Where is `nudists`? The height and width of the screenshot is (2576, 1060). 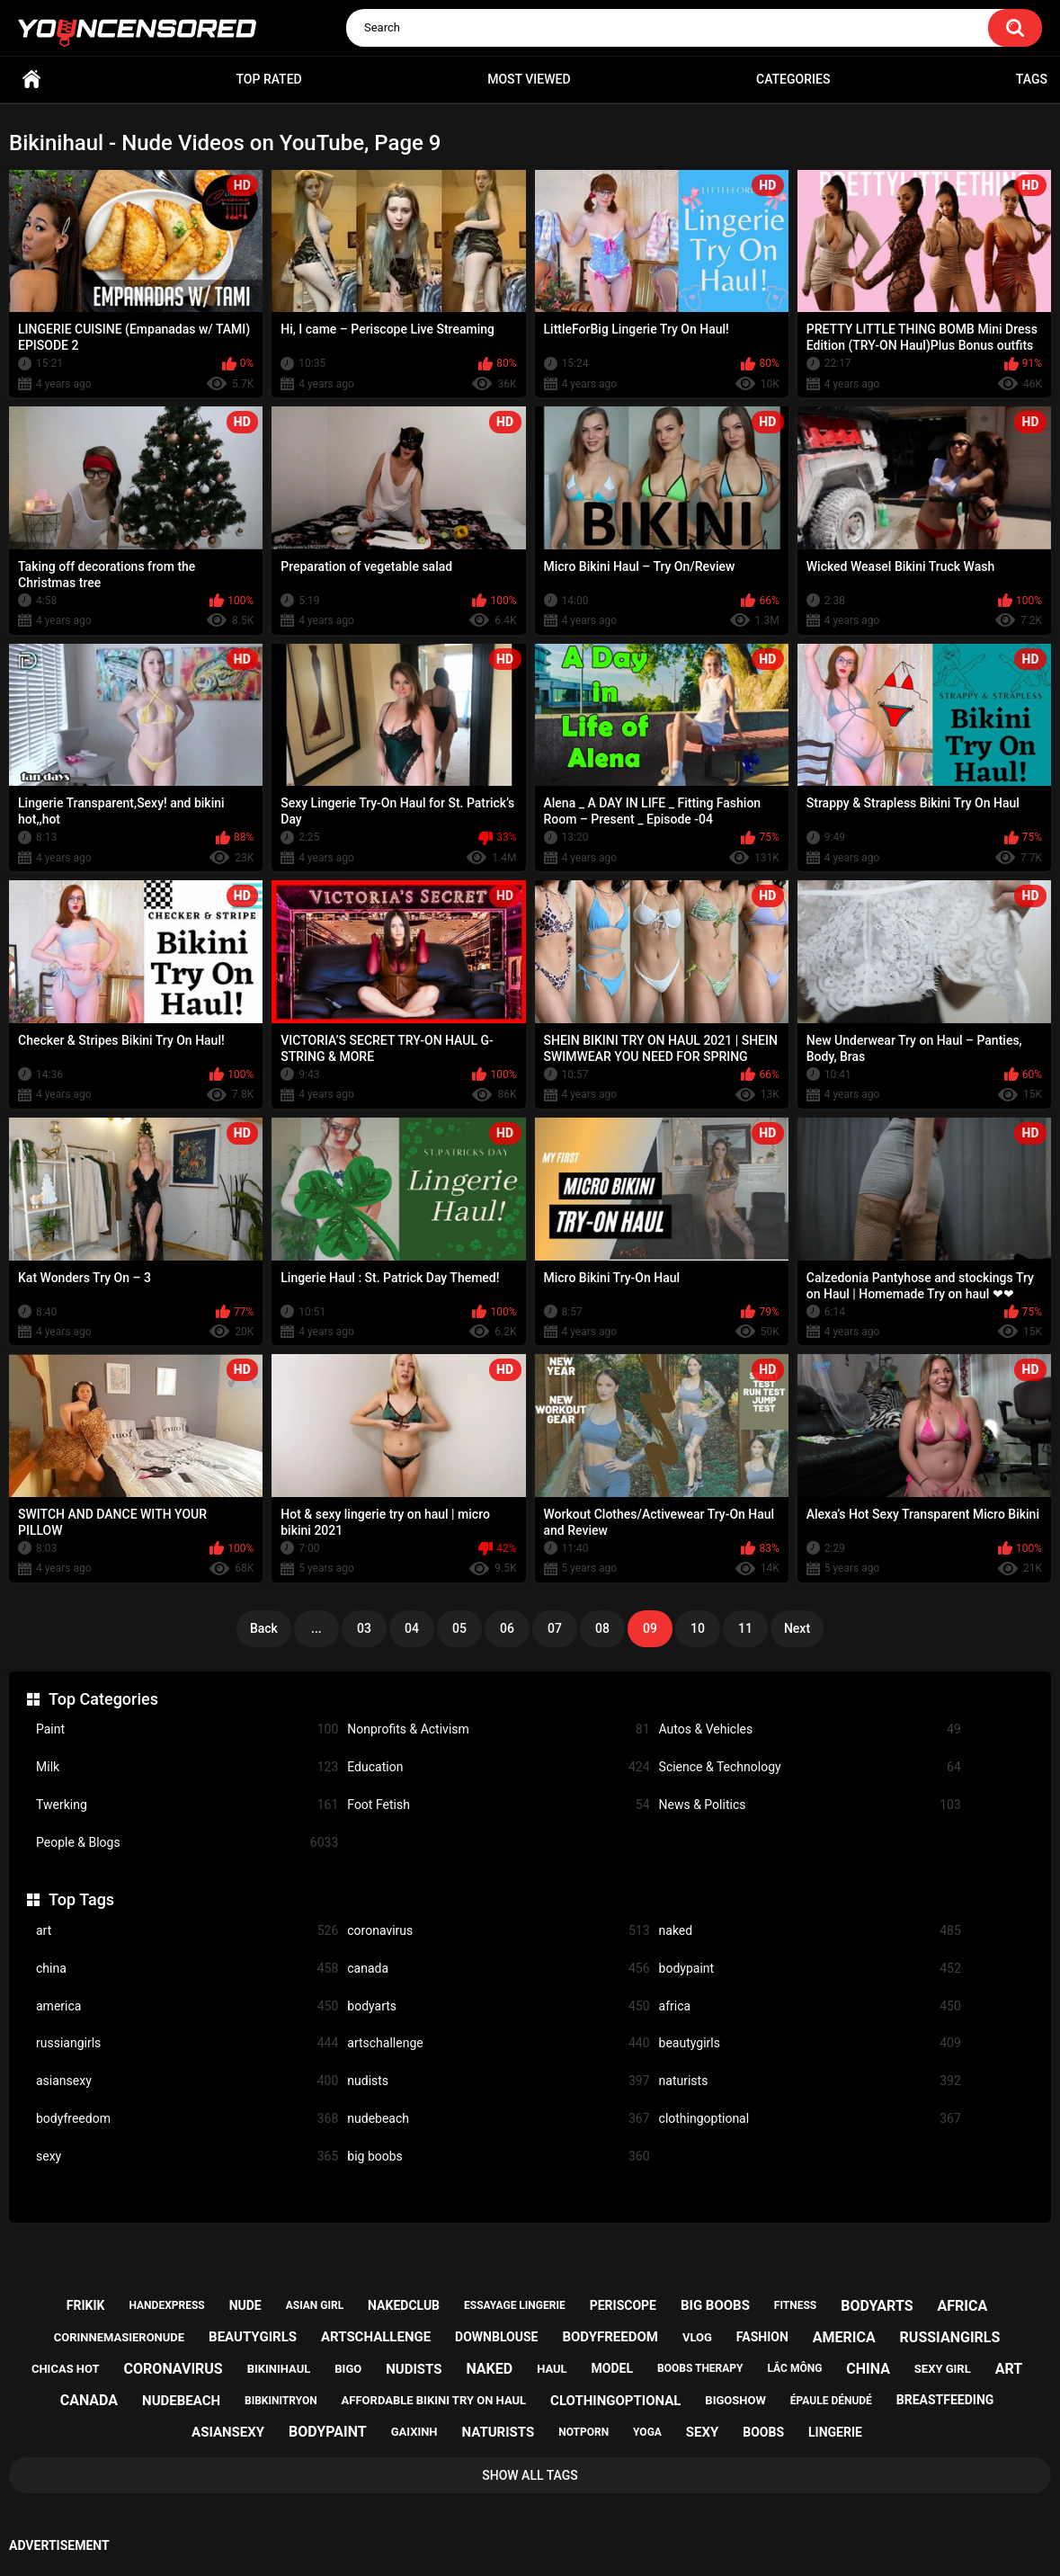
nudists is located at coordinates (498, 2081).